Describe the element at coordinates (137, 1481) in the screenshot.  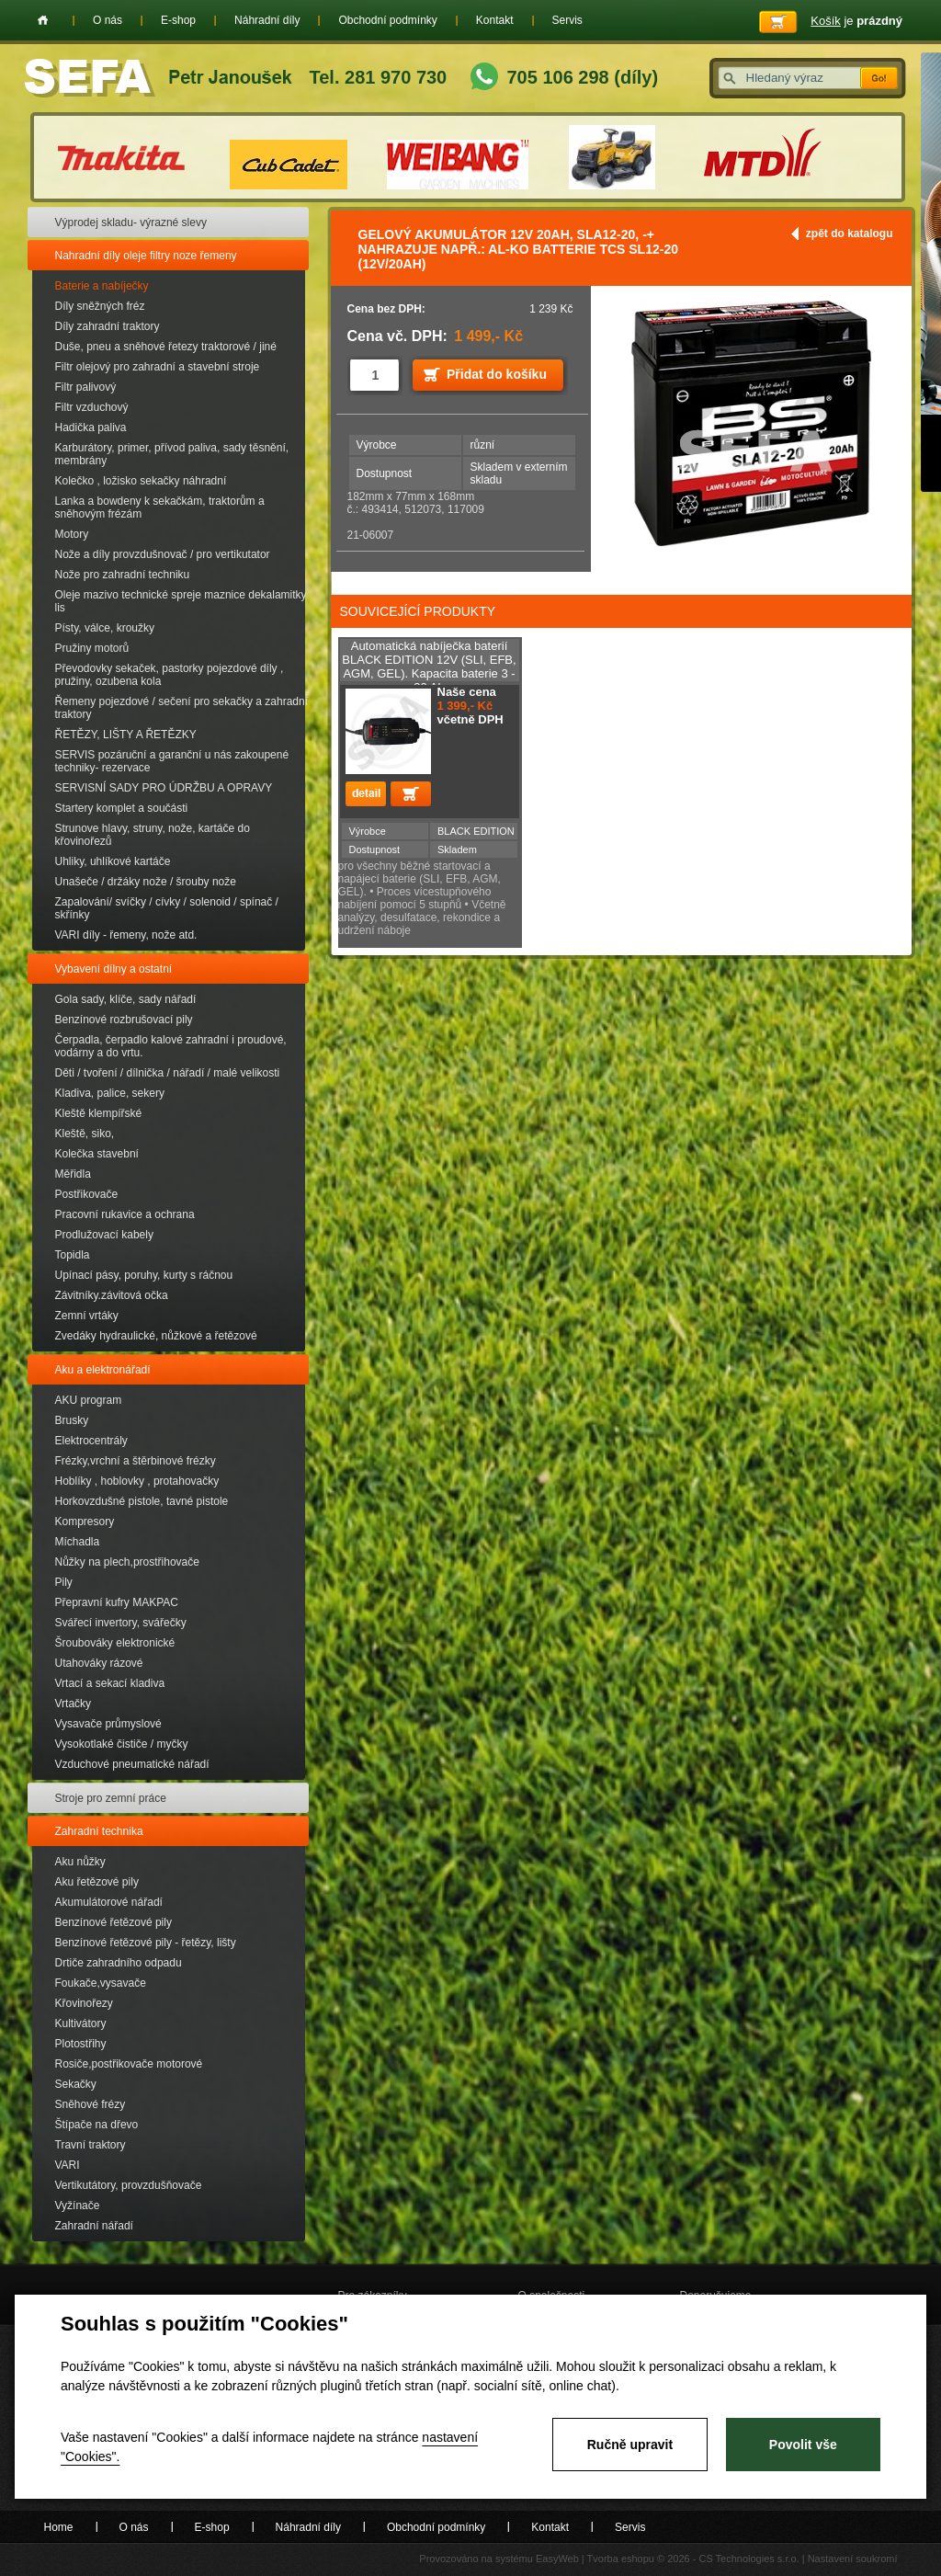
I see `Hoblíky , hoblovky , protahovačky` at that location.